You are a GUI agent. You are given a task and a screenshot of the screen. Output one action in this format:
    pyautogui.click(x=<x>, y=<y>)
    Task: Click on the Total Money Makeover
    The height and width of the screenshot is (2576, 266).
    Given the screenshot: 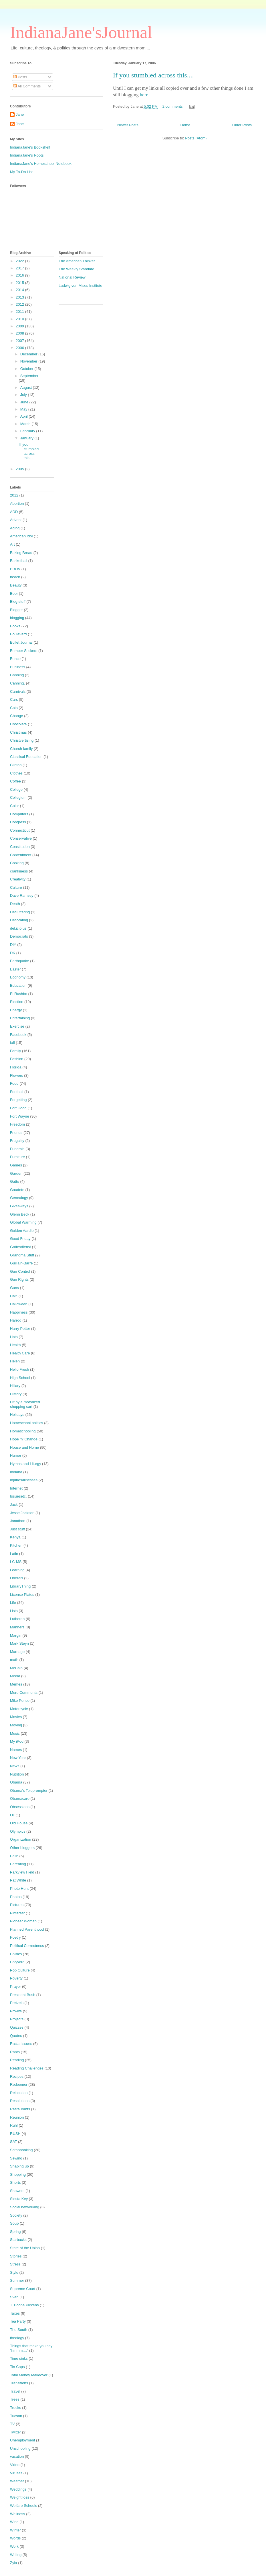 What is the action you would take?
    pyautogui.click(x=28, y=2375)
    